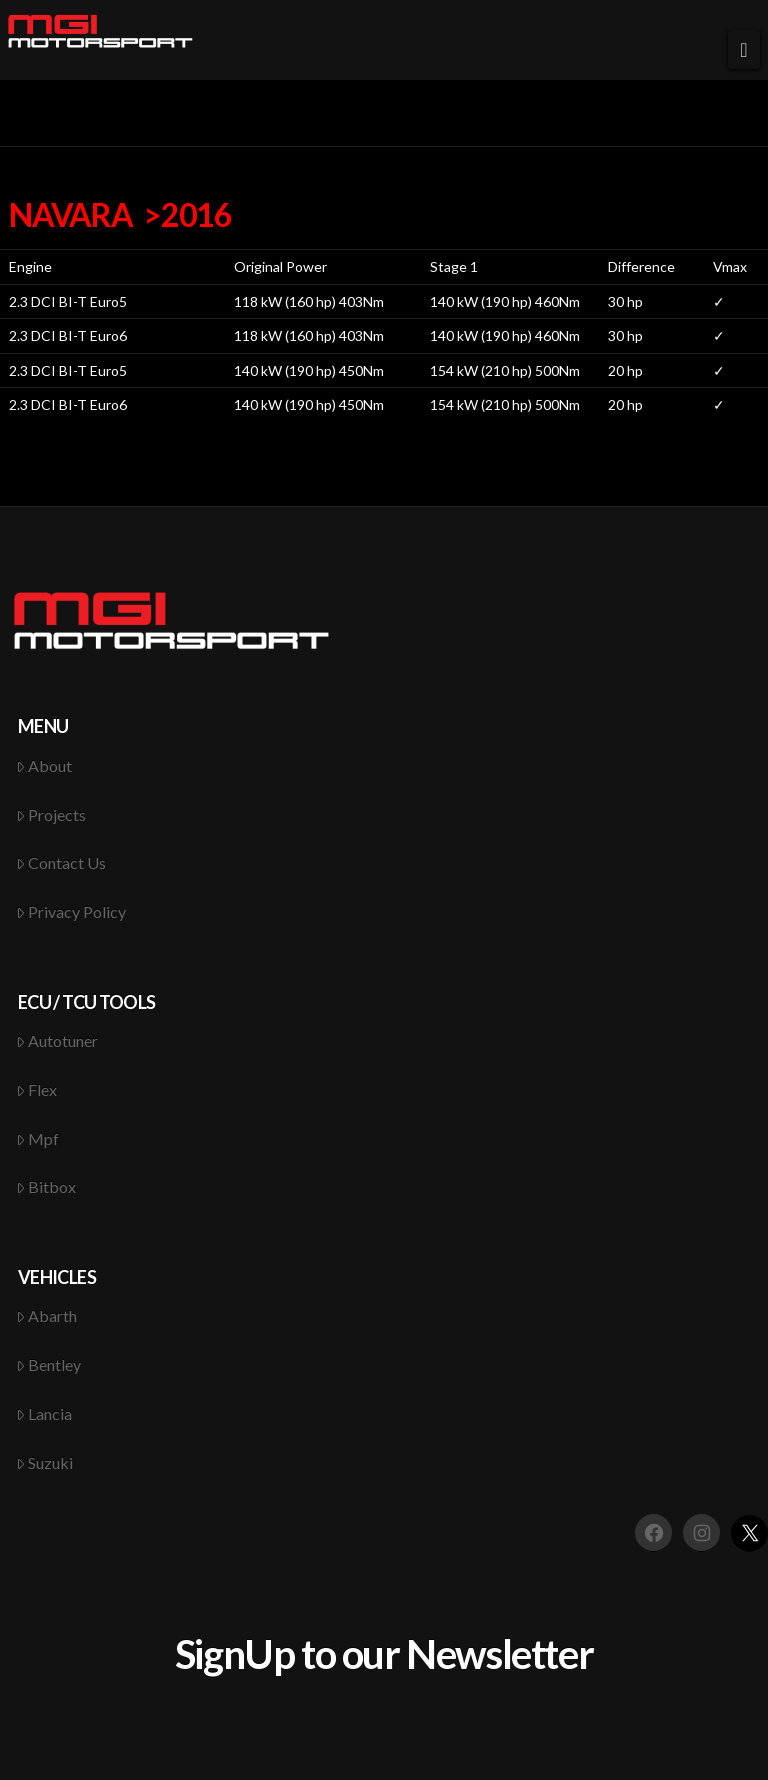 This screenshot has width=768, height=1780. Describe the element at coordinates (44, 1413) in the screenshot. I see `Lancia` at that location.